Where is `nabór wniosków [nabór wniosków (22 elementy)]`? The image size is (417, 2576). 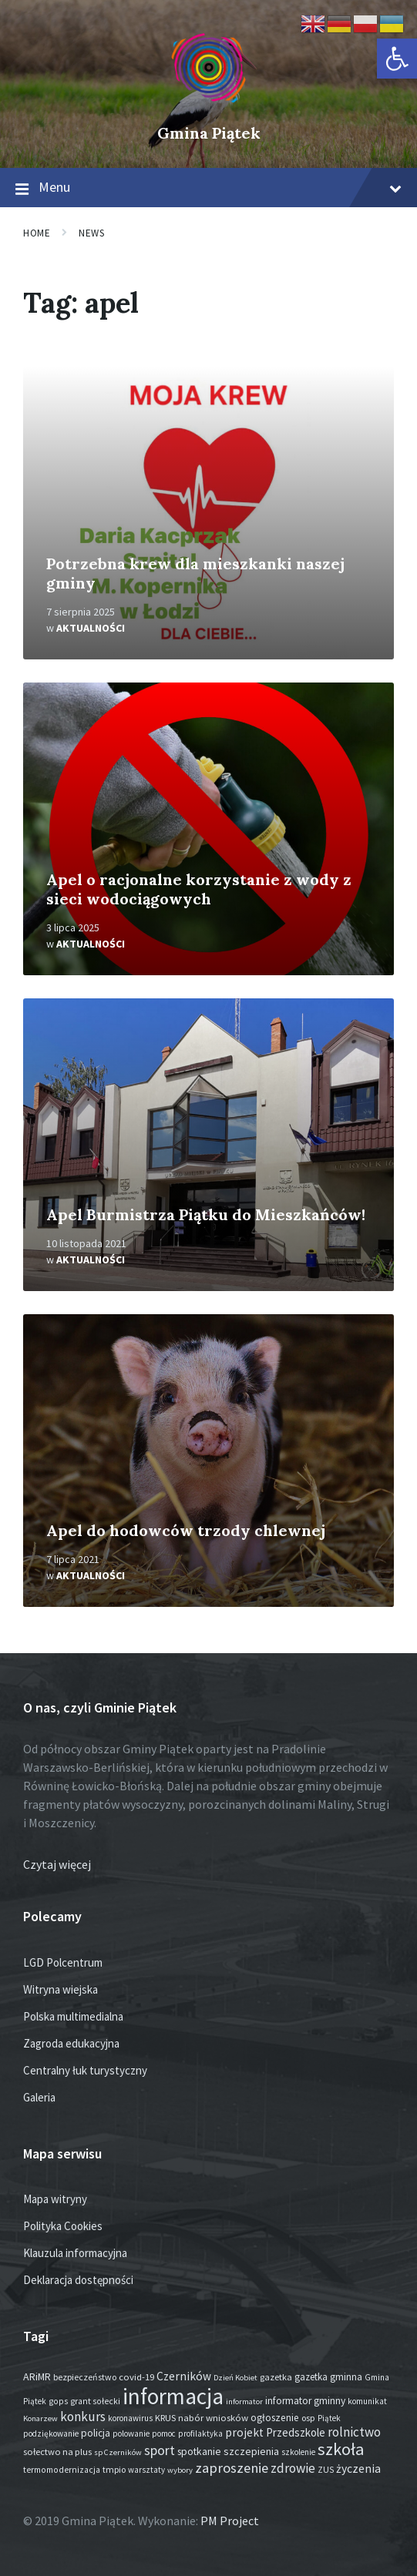
nabór wniosków [nabór wniosków (22 elementy)] is located at coordinates (213, 2417).